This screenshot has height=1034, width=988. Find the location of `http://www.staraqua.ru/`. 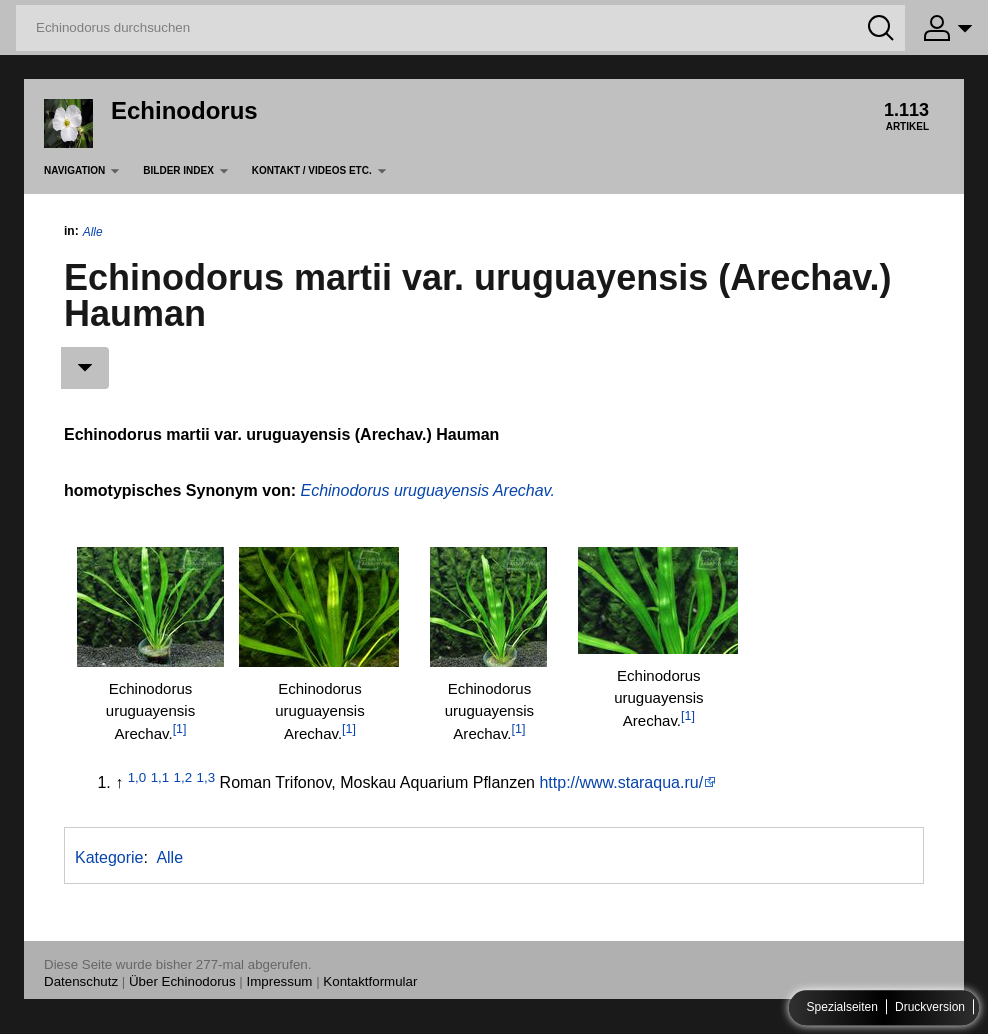

http://www.staraqua.ru/ is located at coordinates (621, 782).